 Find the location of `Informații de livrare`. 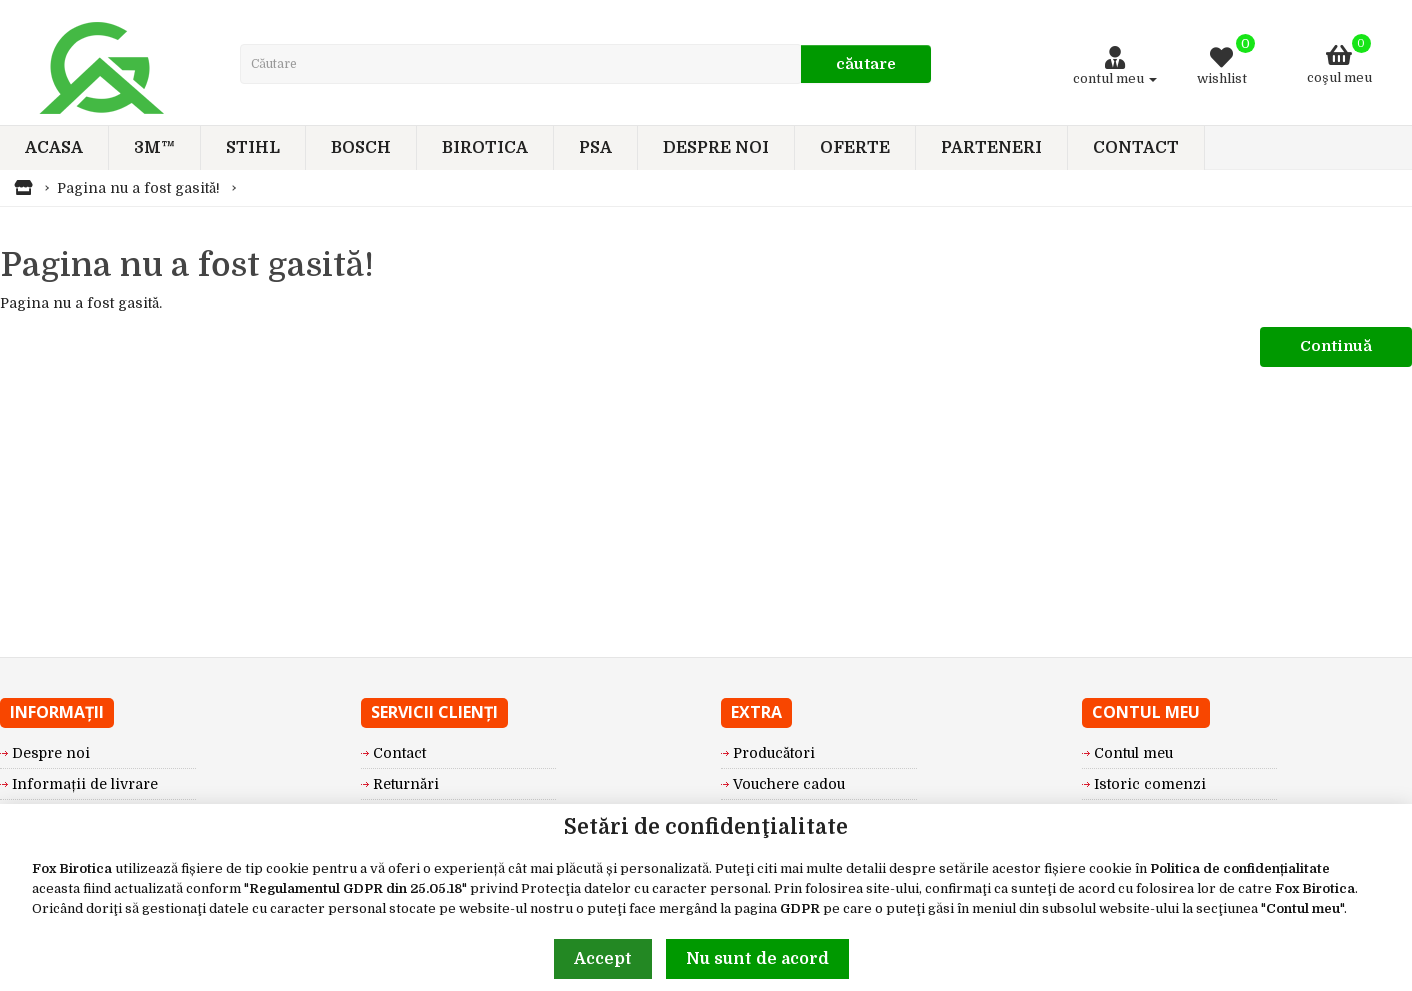

Informații de livrare is located at coordinates (85, 784).